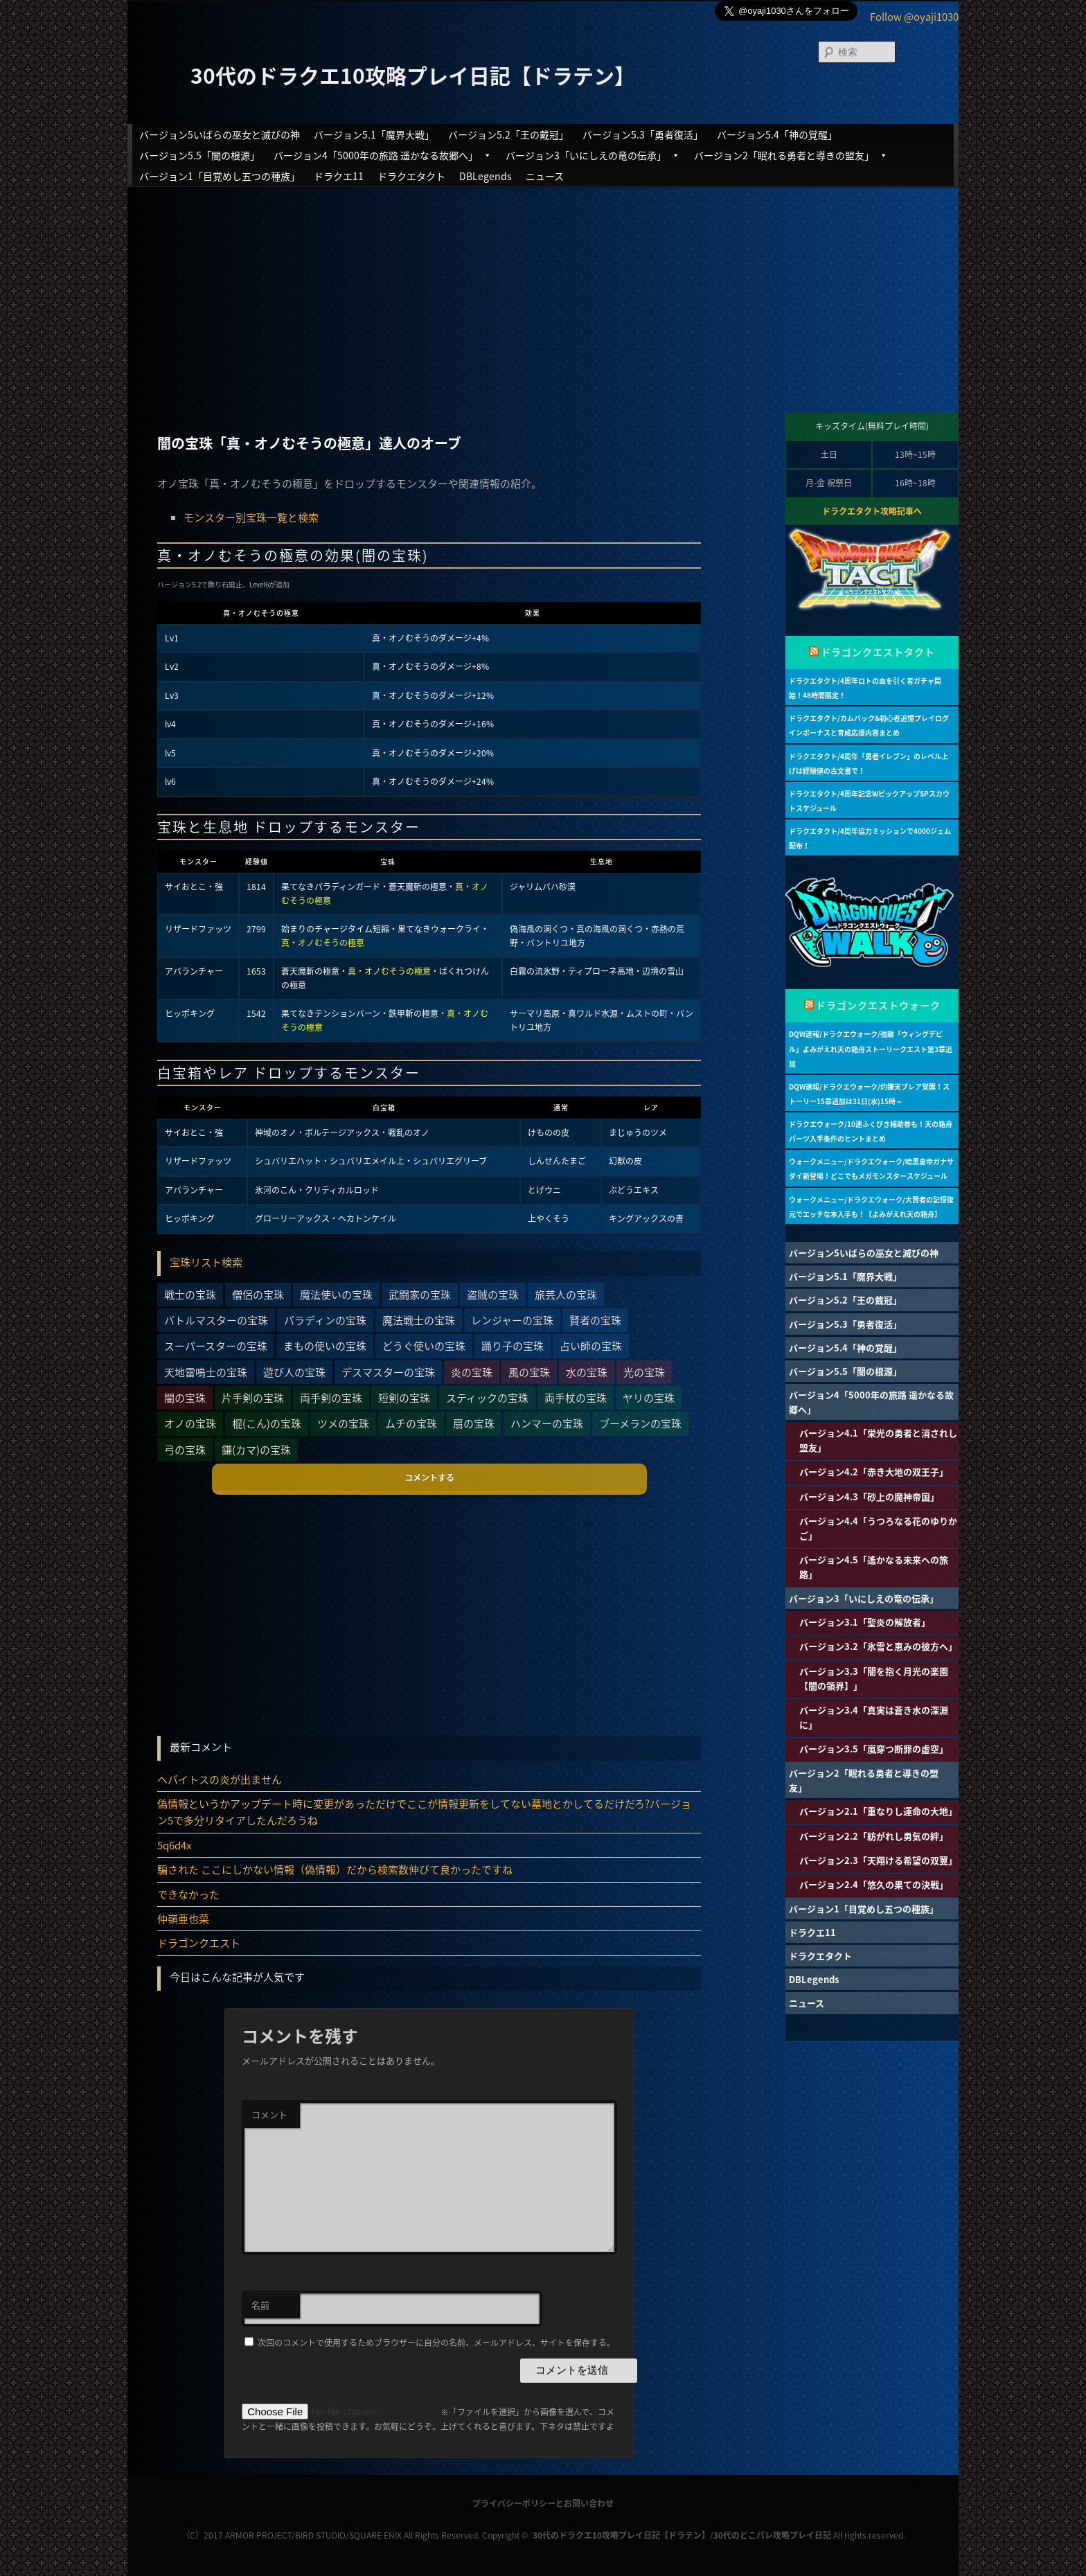  Describe the element at coordinates (870, 1048) in the screenshot. I see `DQW速報/ドラクエウォーク/強敵「ウィングデビル」よみがえれ天の箱舟ストーリークエスト第3章追加` at that location.